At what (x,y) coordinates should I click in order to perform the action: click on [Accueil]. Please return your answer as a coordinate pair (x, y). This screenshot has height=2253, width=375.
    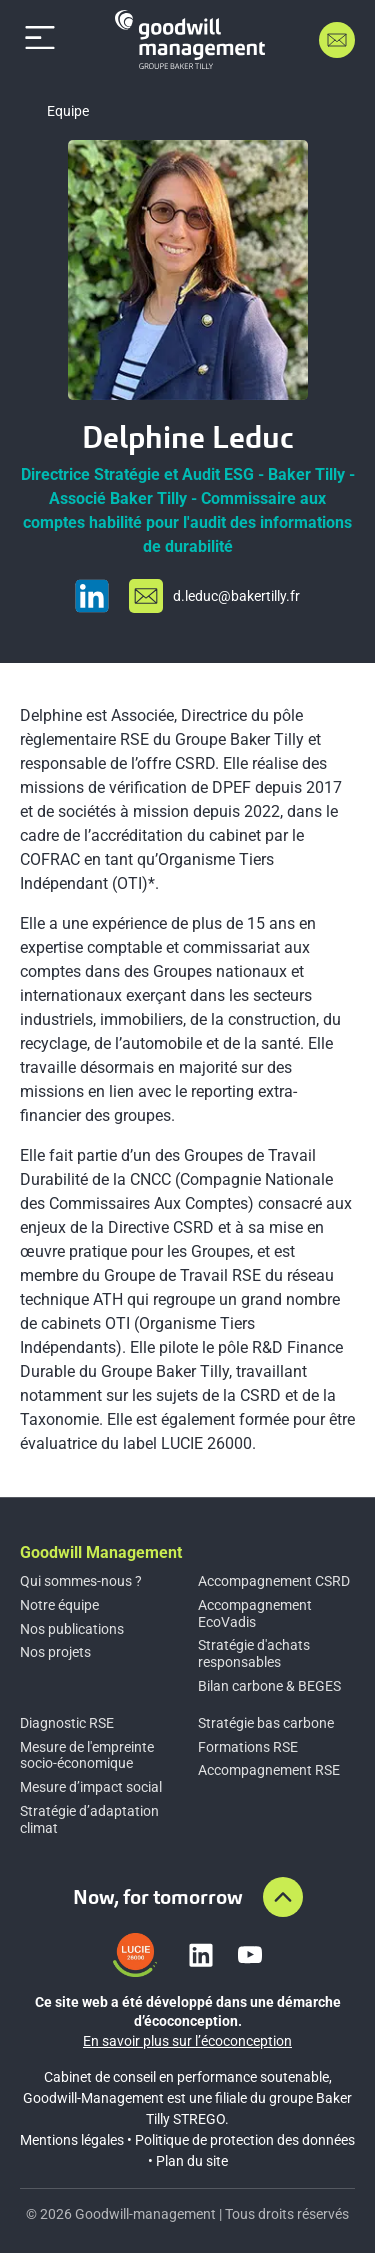
    Looking at the image, I should click on (190, 39).